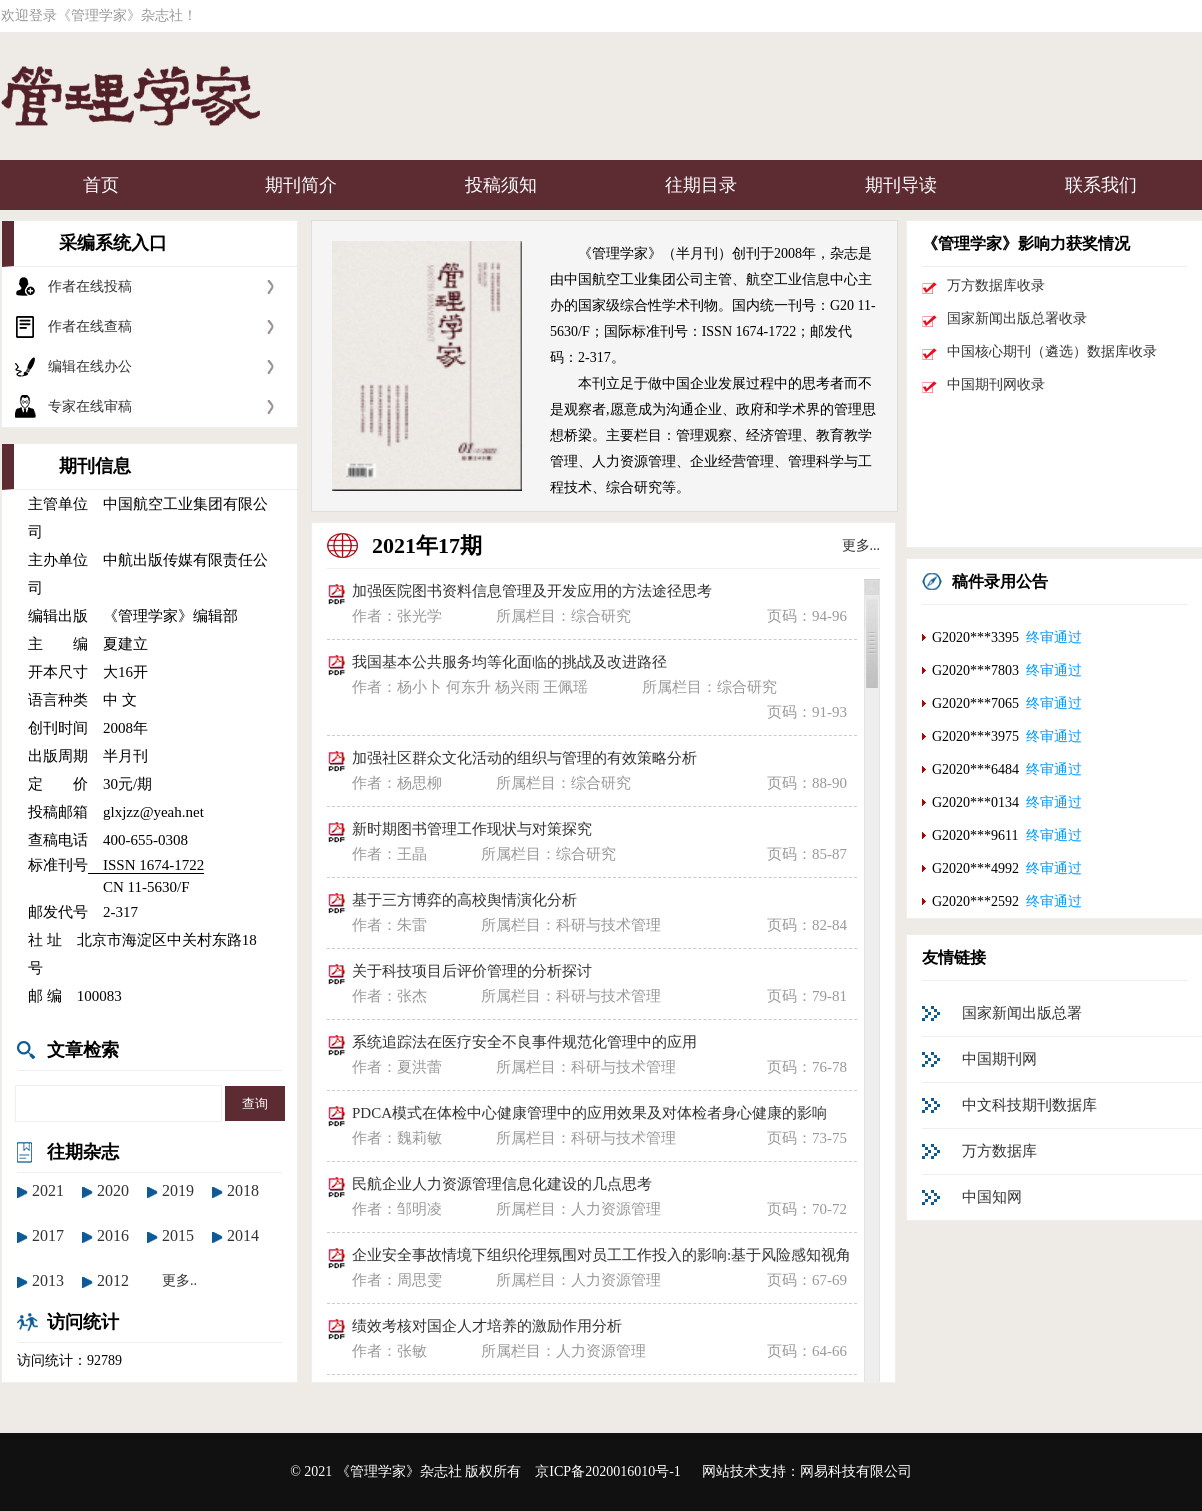 The width and height of the screenshot is (1202, 1511). What do you see at coordinates (1017, 318) in the screenshot?
I see `国家新闻出版总署收录` at bounding box center [1017, 318].